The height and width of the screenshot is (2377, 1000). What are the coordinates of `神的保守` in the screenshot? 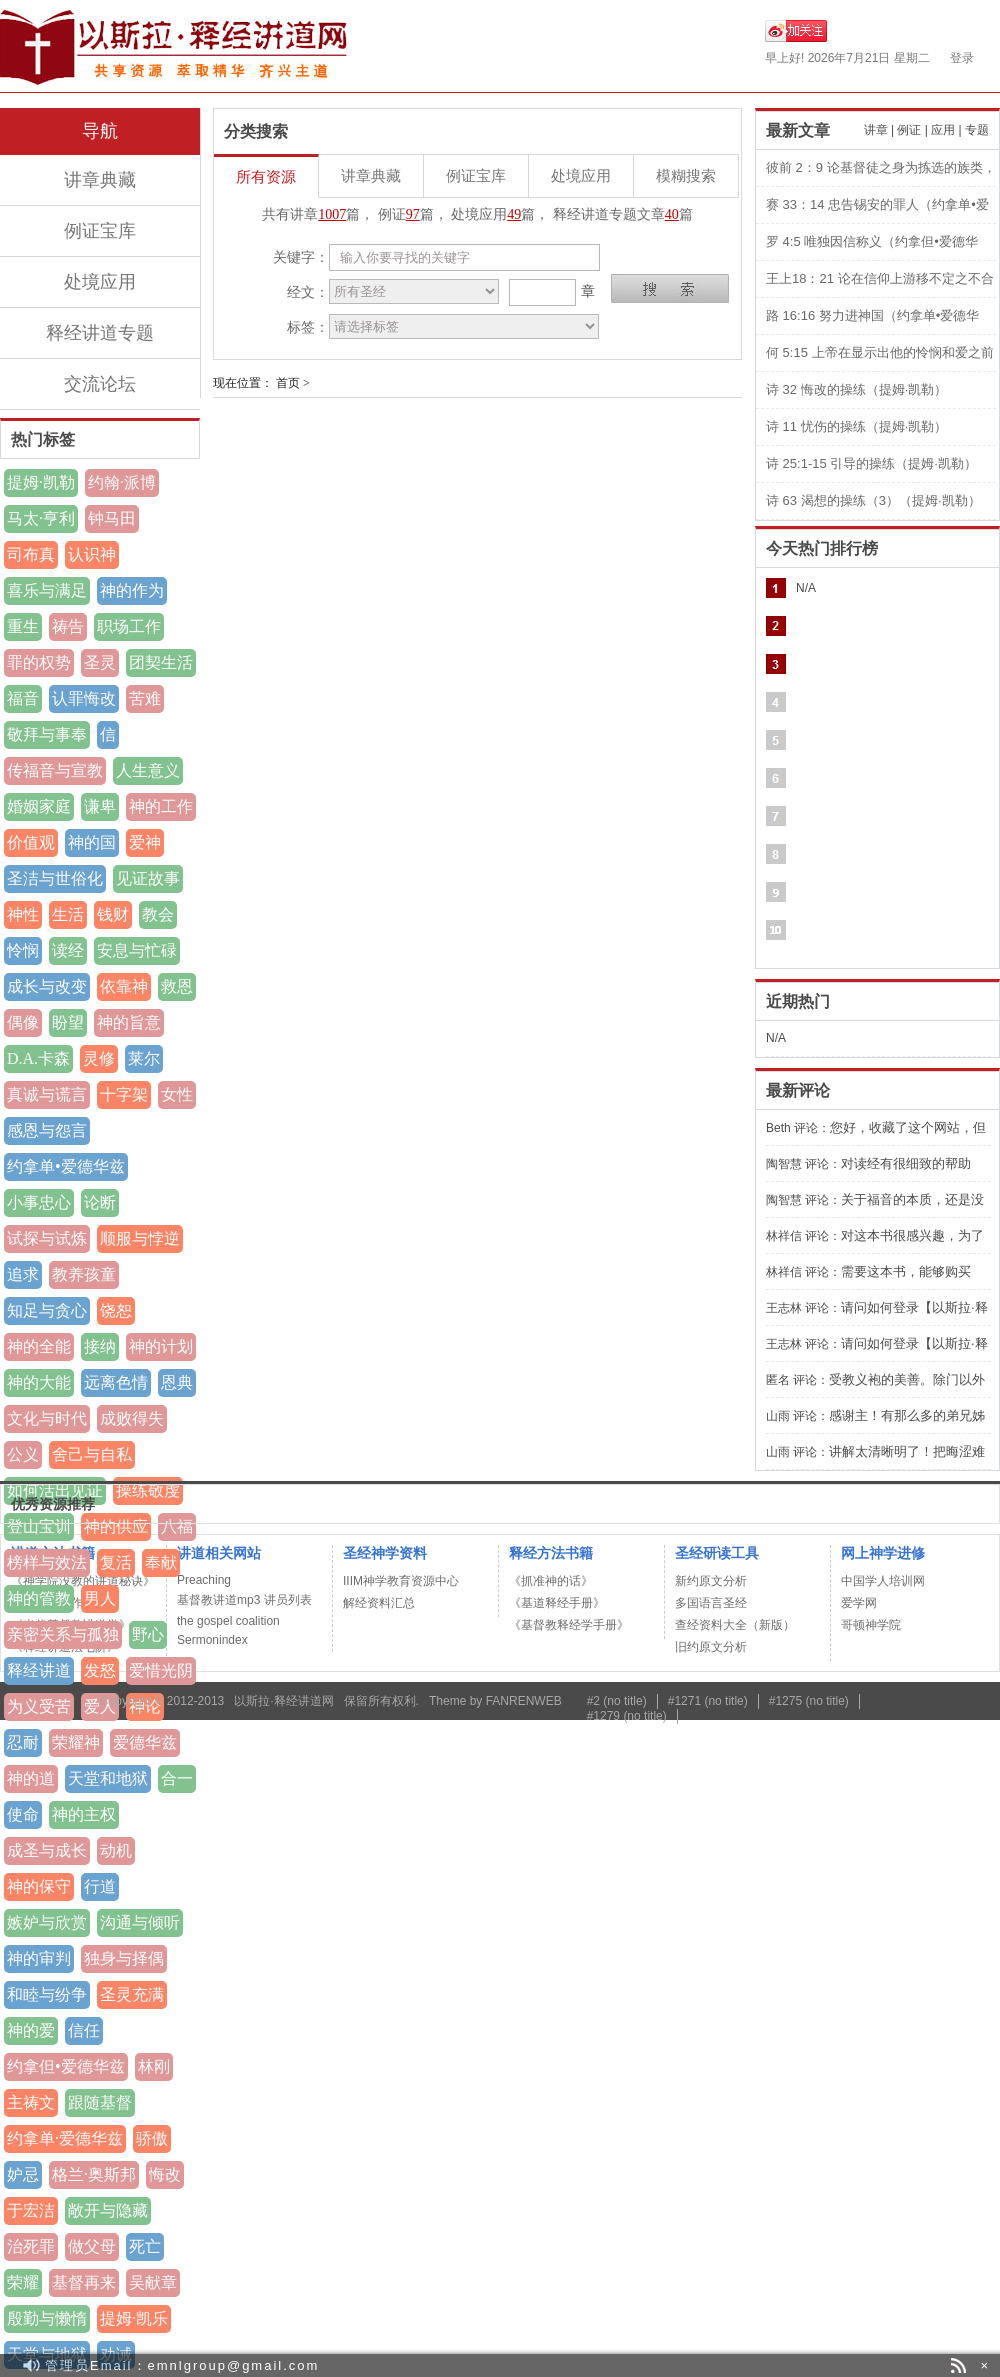 It's located at (39, 1886).